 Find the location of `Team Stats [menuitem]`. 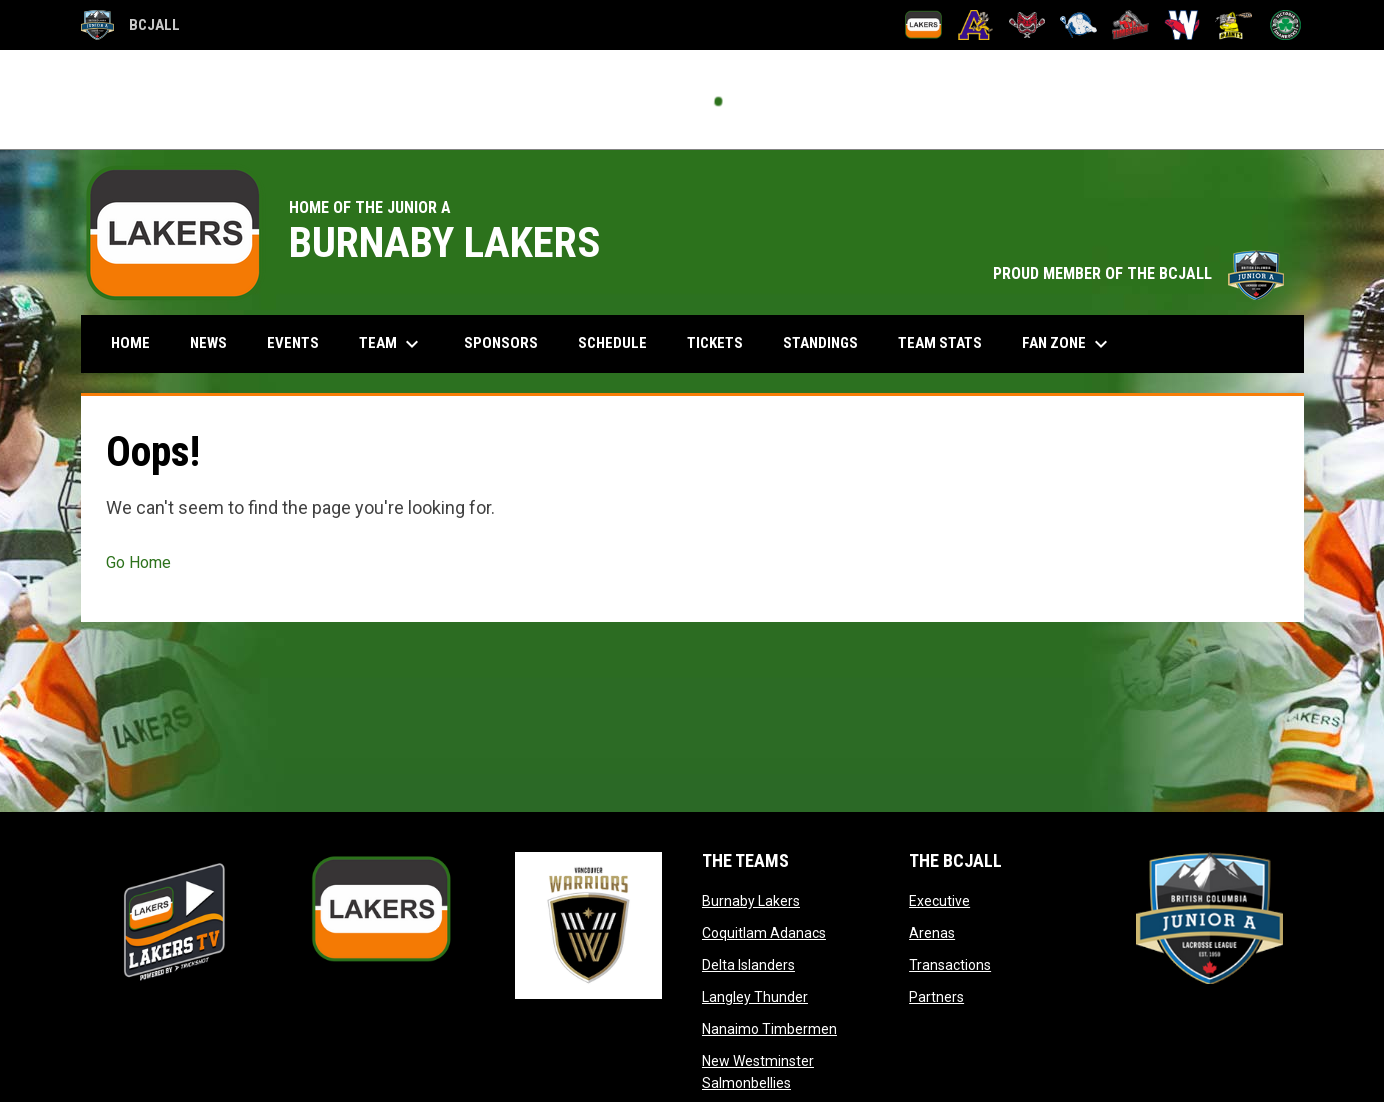

Team Stats [menuitem] is located at coordinates (940, 343).